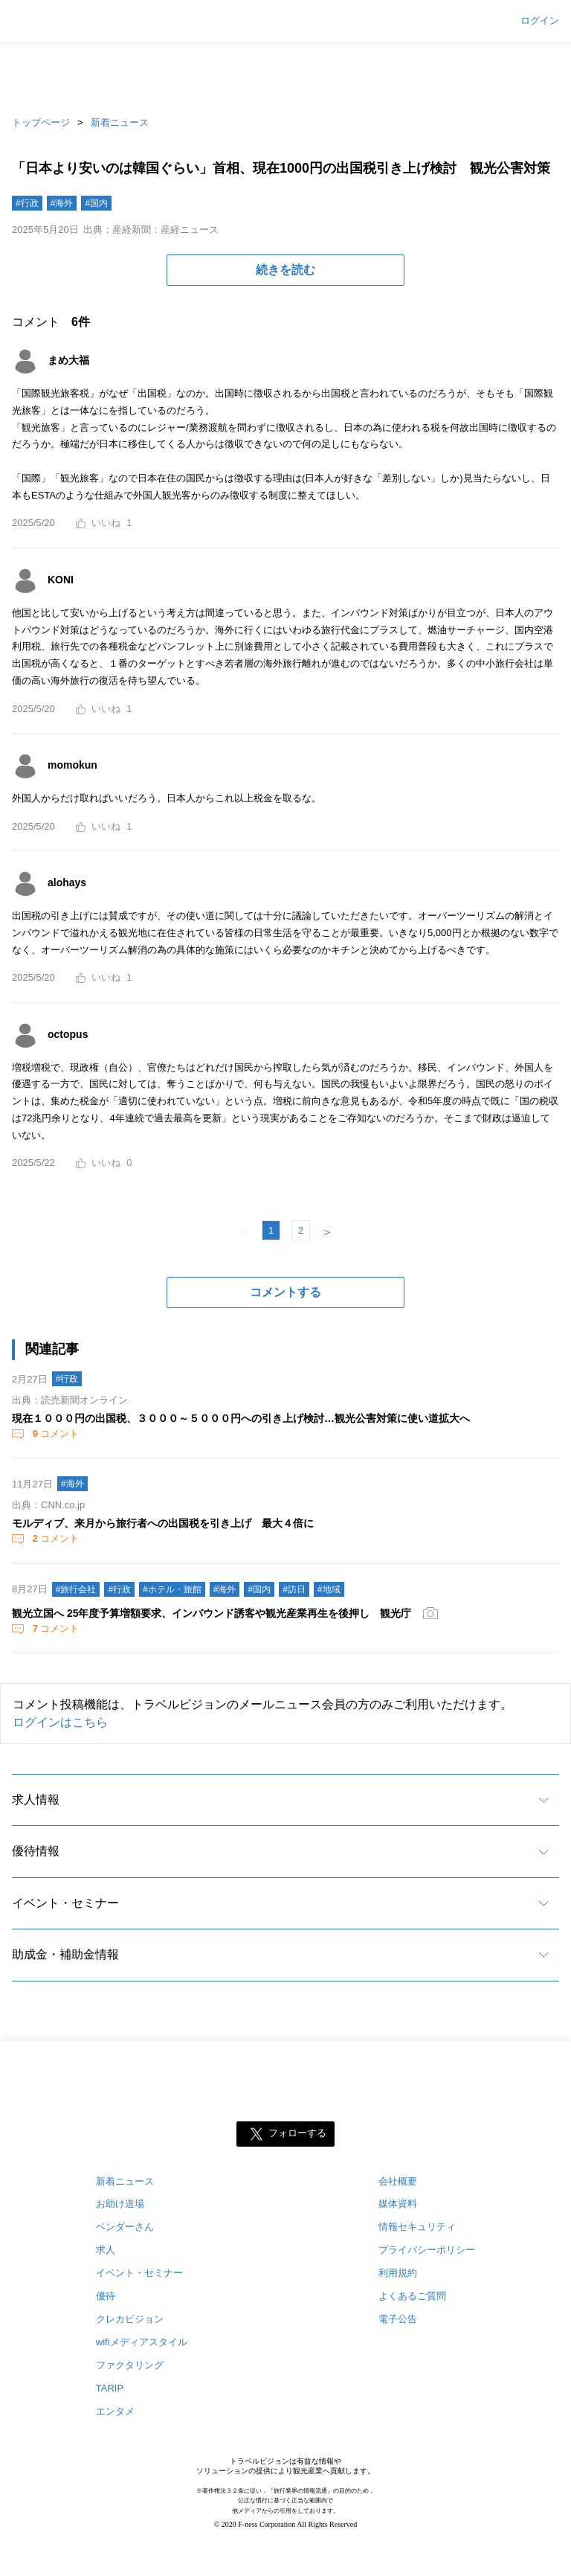 This screenshot has width=571, height=2576. Describe the element at coordinates (211, 1613) in the screenshot. I see `観光立国へ 25年度予算増額要求、インバウンド誘客や観光産業再生を後押し 観光庁` at that location.